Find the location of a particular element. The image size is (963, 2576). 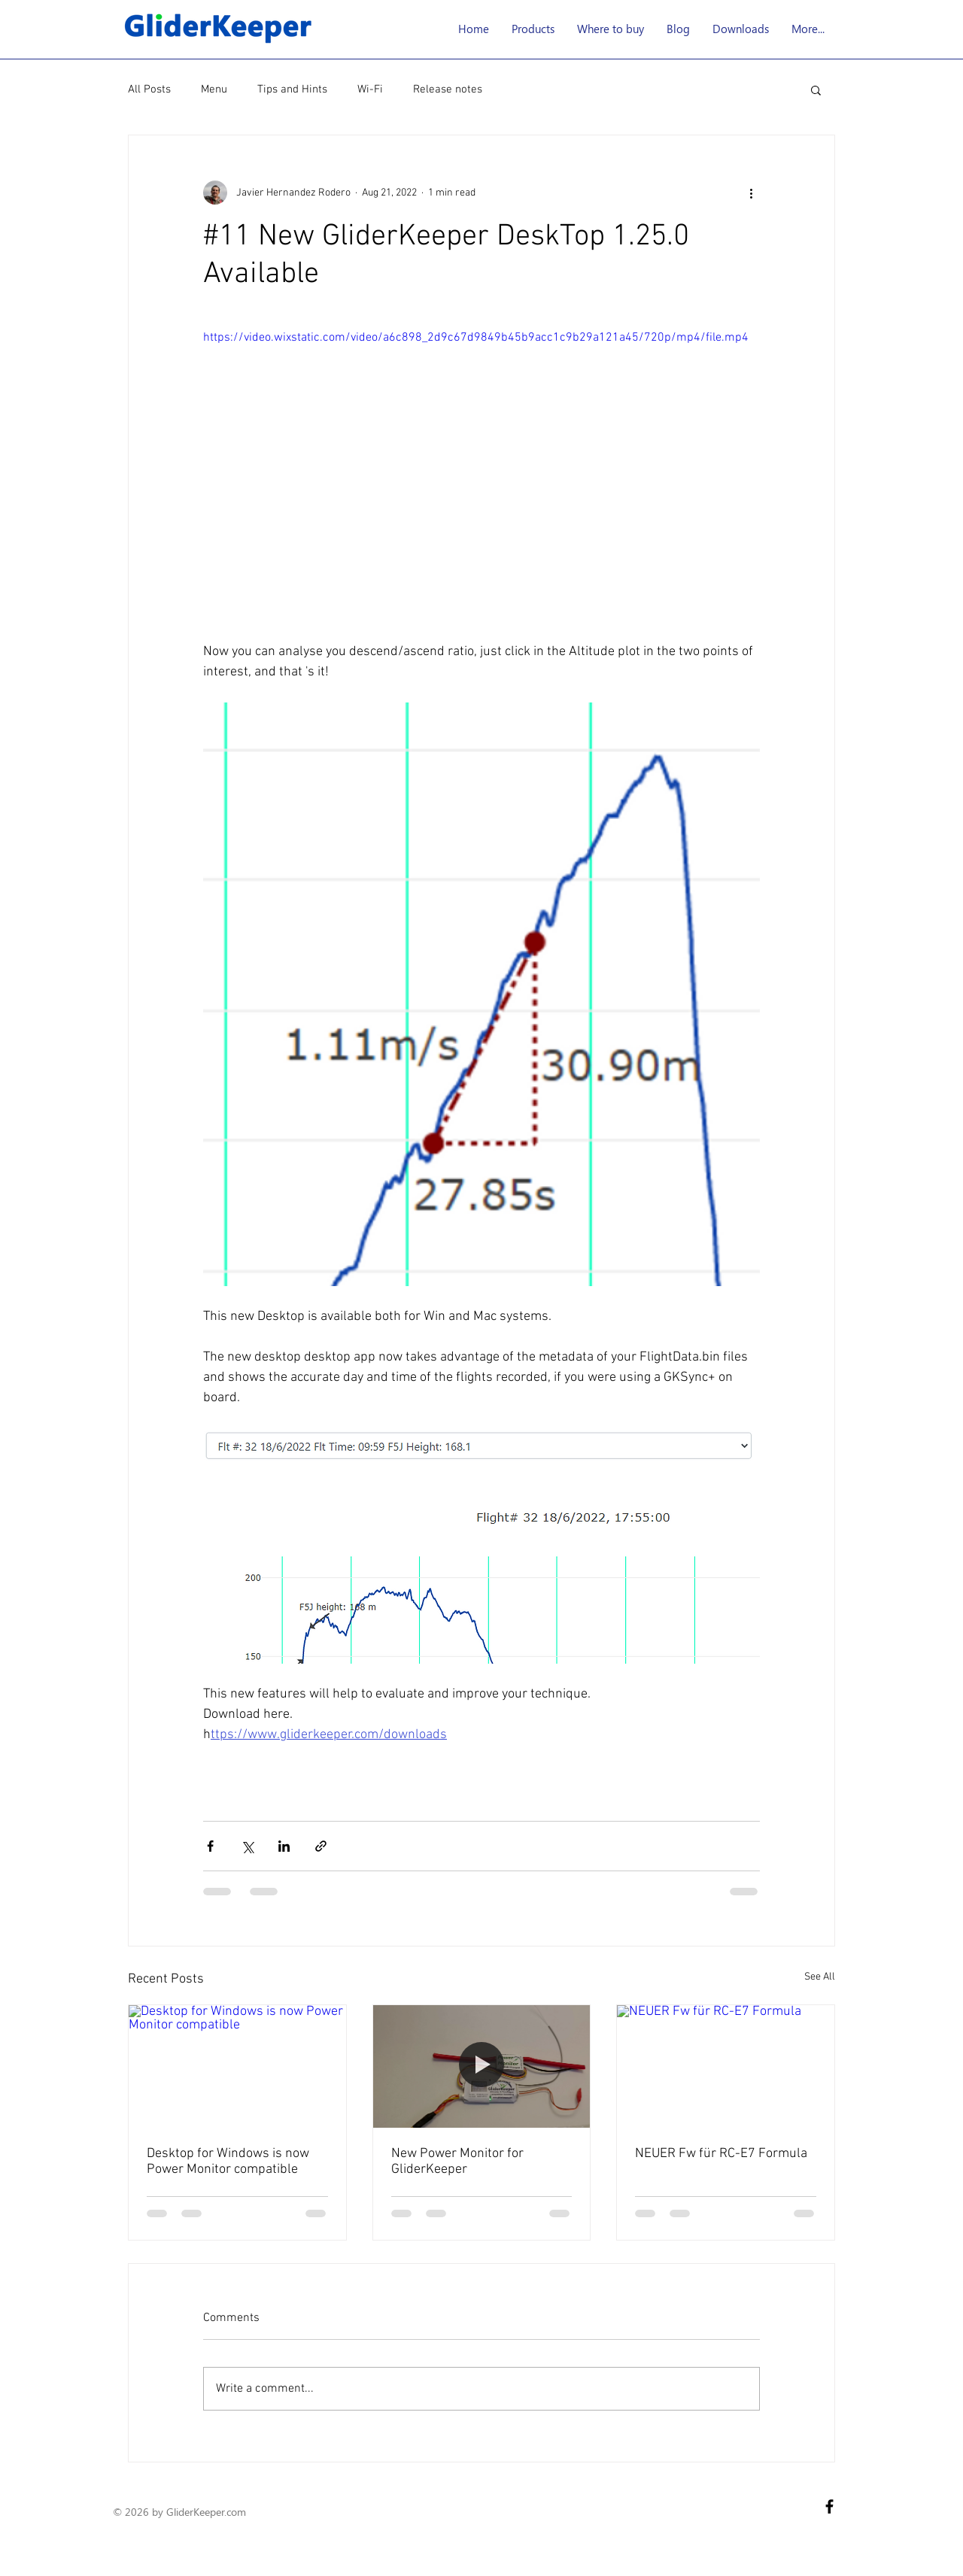

New Power Monitor for GliderKeeper is located at coordinates (457, 2161).